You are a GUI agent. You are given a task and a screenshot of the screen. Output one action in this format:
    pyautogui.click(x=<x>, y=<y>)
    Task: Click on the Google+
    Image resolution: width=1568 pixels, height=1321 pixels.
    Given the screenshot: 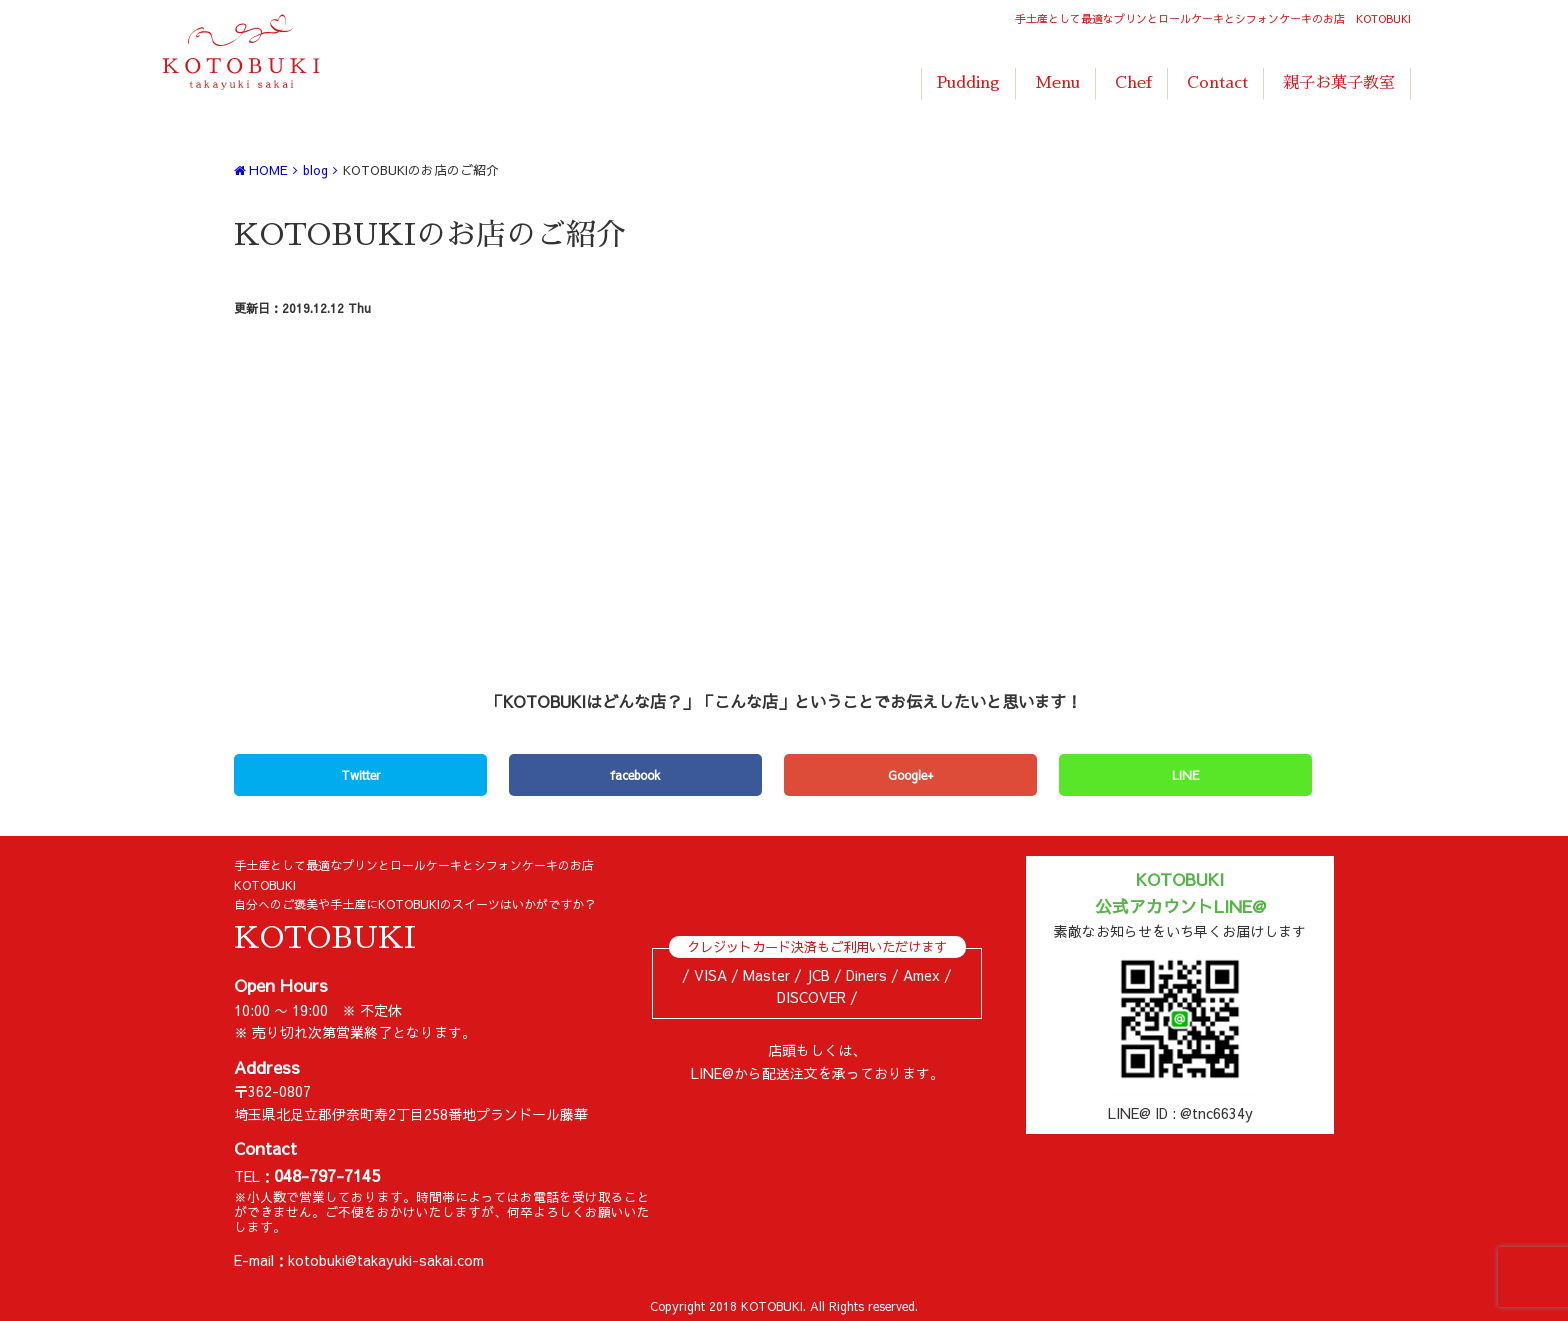 What is the action you would take?
    pyautogui.click(x=911, y=775)
    